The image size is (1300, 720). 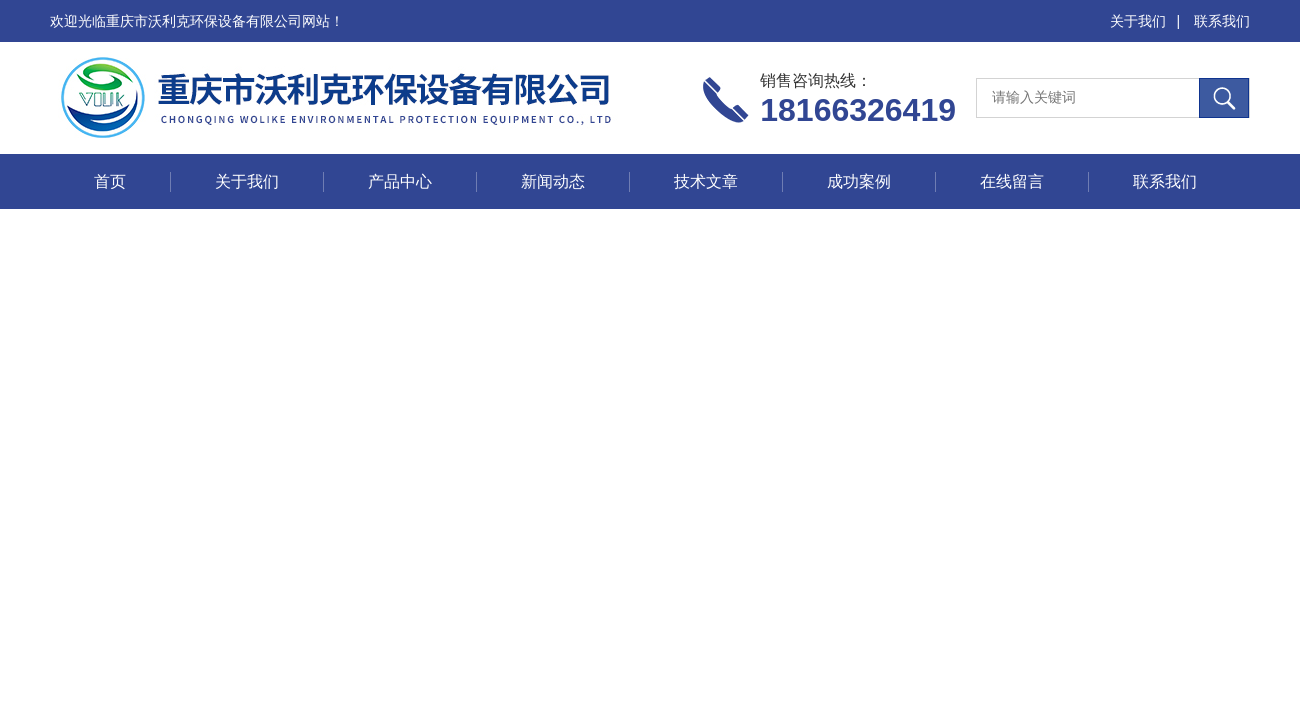 What do you see at coordinates (1138, 21) in the screenshot?
I see `关于我们` at bounding box center [1138, 21].